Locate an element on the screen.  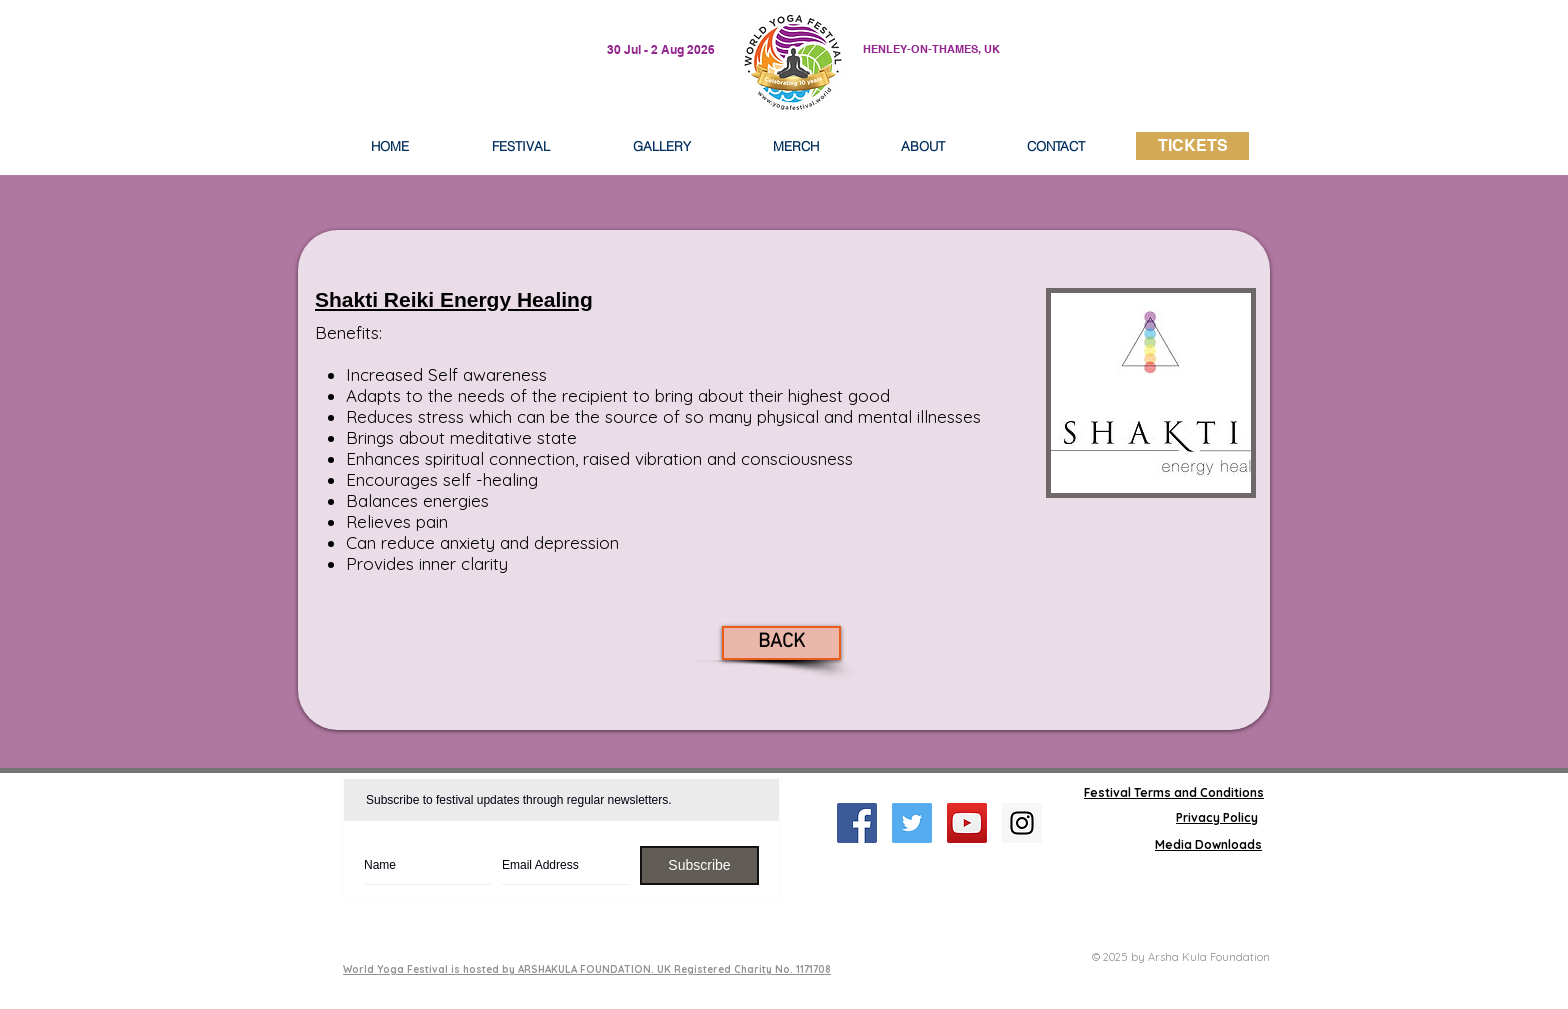
[Twitter Social Icon] is located at coordinates (912, 823).